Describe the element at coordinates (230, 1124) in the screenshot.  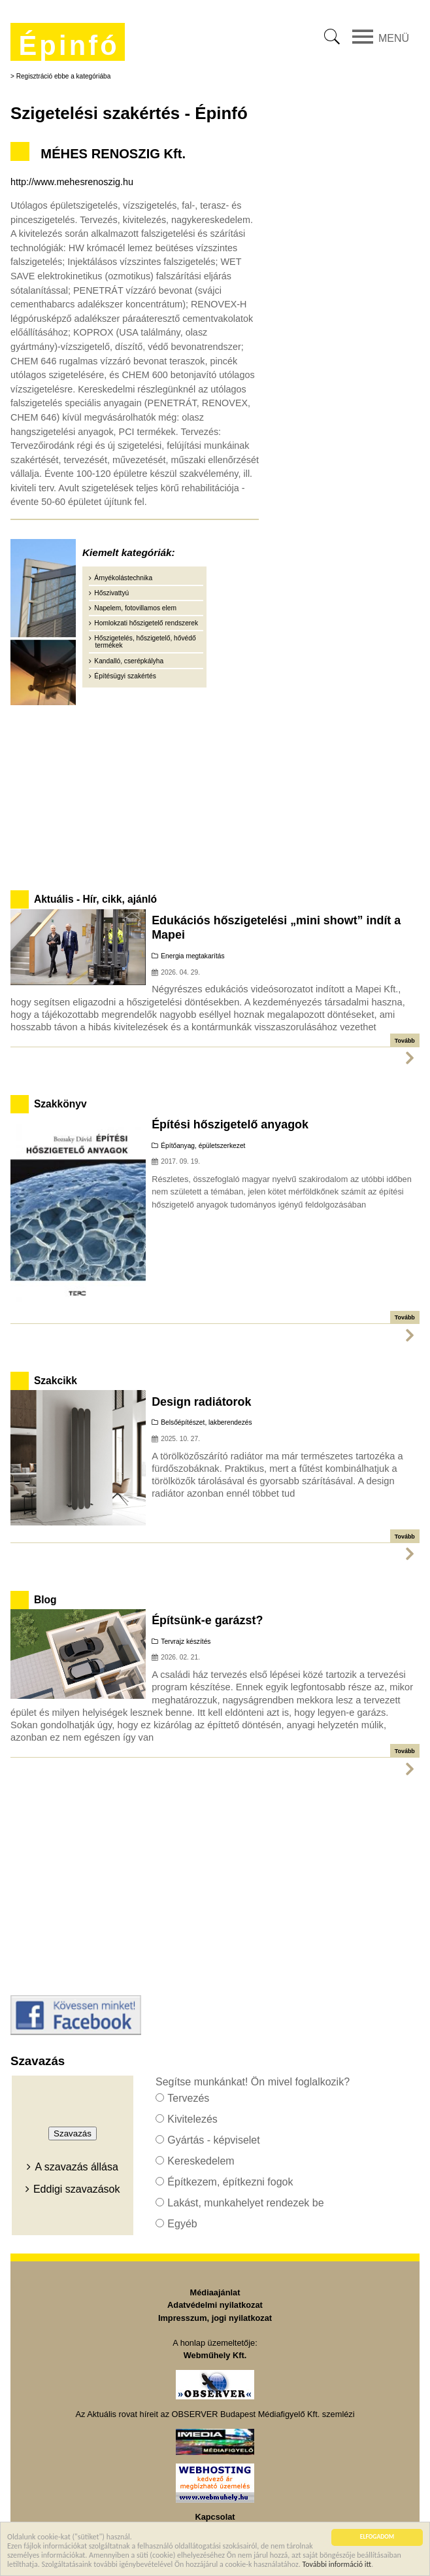
I see `Építési hőszigetelő anyagok` at that location.